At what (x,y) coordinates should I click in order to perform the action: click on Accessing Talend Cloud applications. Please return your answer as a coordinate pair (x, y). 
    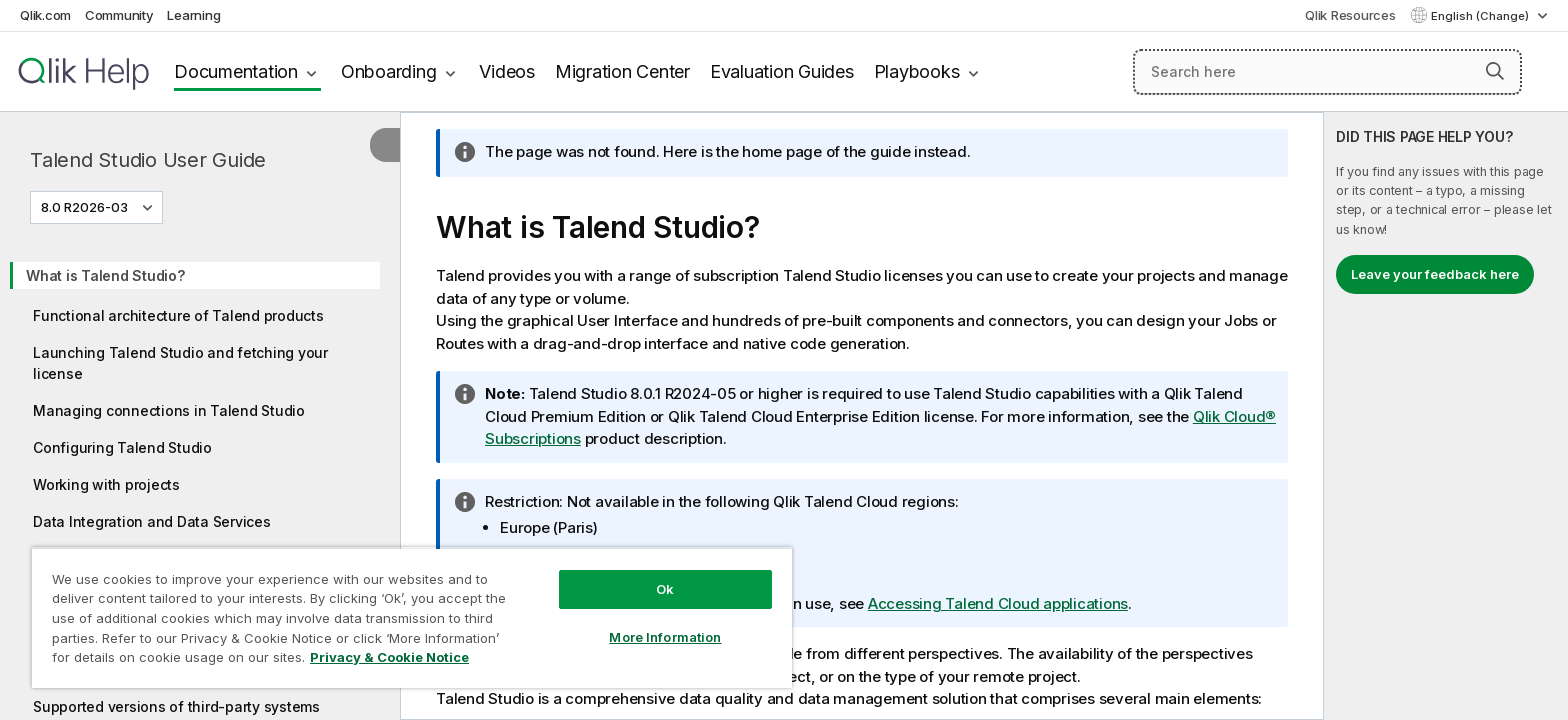
    Looking at the image, I should click on (998, 603).